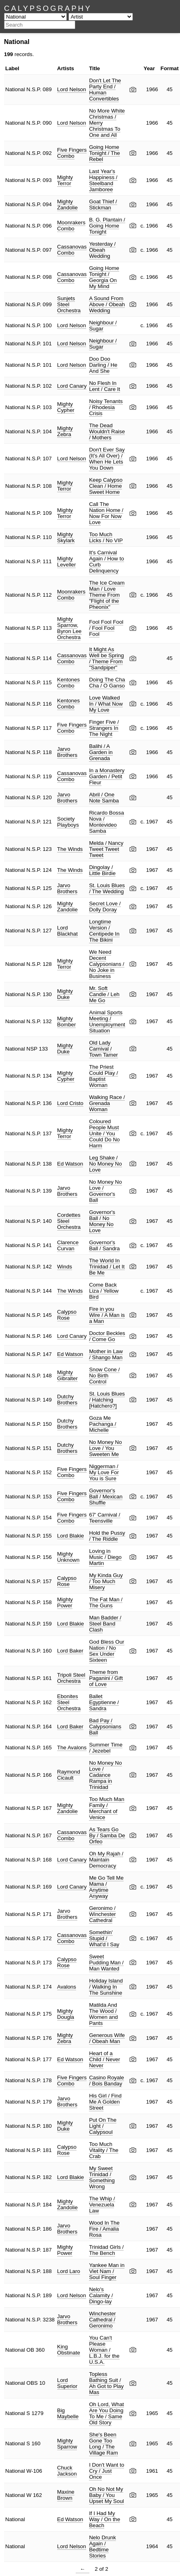  What do you see at coordinates (107, 1400) in the screenshot?
I see `St. Louis Blues / Hatching [Hatchero?]` at bounding box center [107, 1400].